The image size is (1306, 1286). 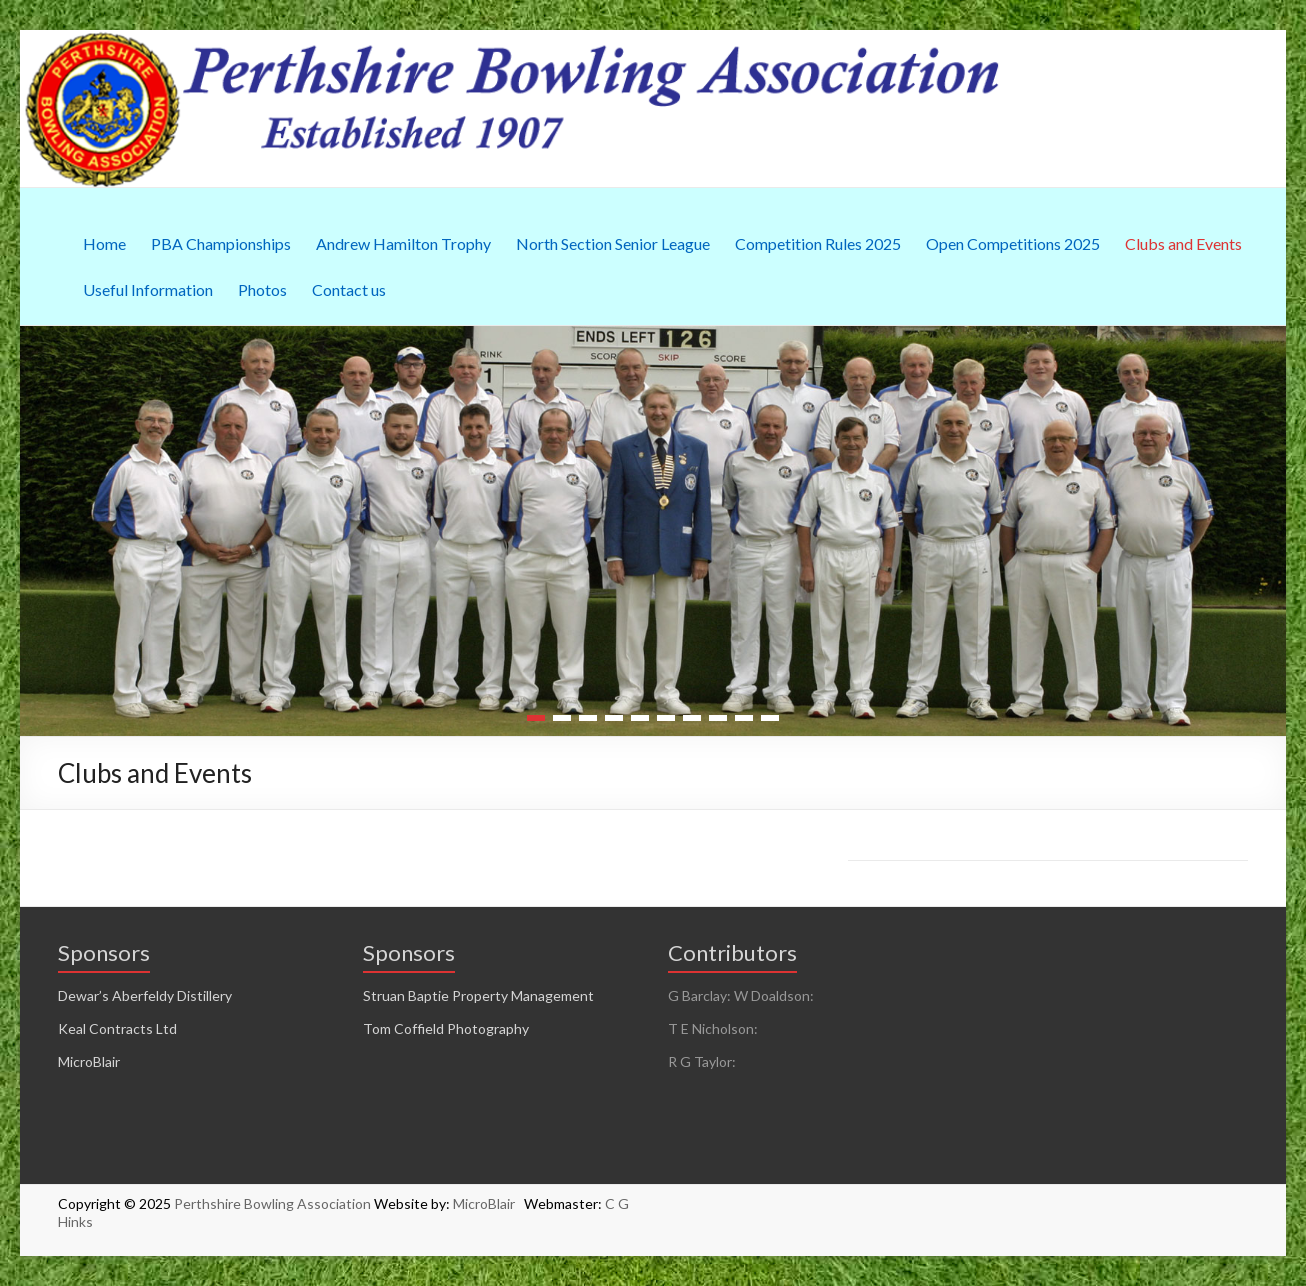 What do you see at coordinates (145, 995) in the screenshot?
I see `Dewar’s Aberfeldy Distillery` at bounding box center [145, 995].